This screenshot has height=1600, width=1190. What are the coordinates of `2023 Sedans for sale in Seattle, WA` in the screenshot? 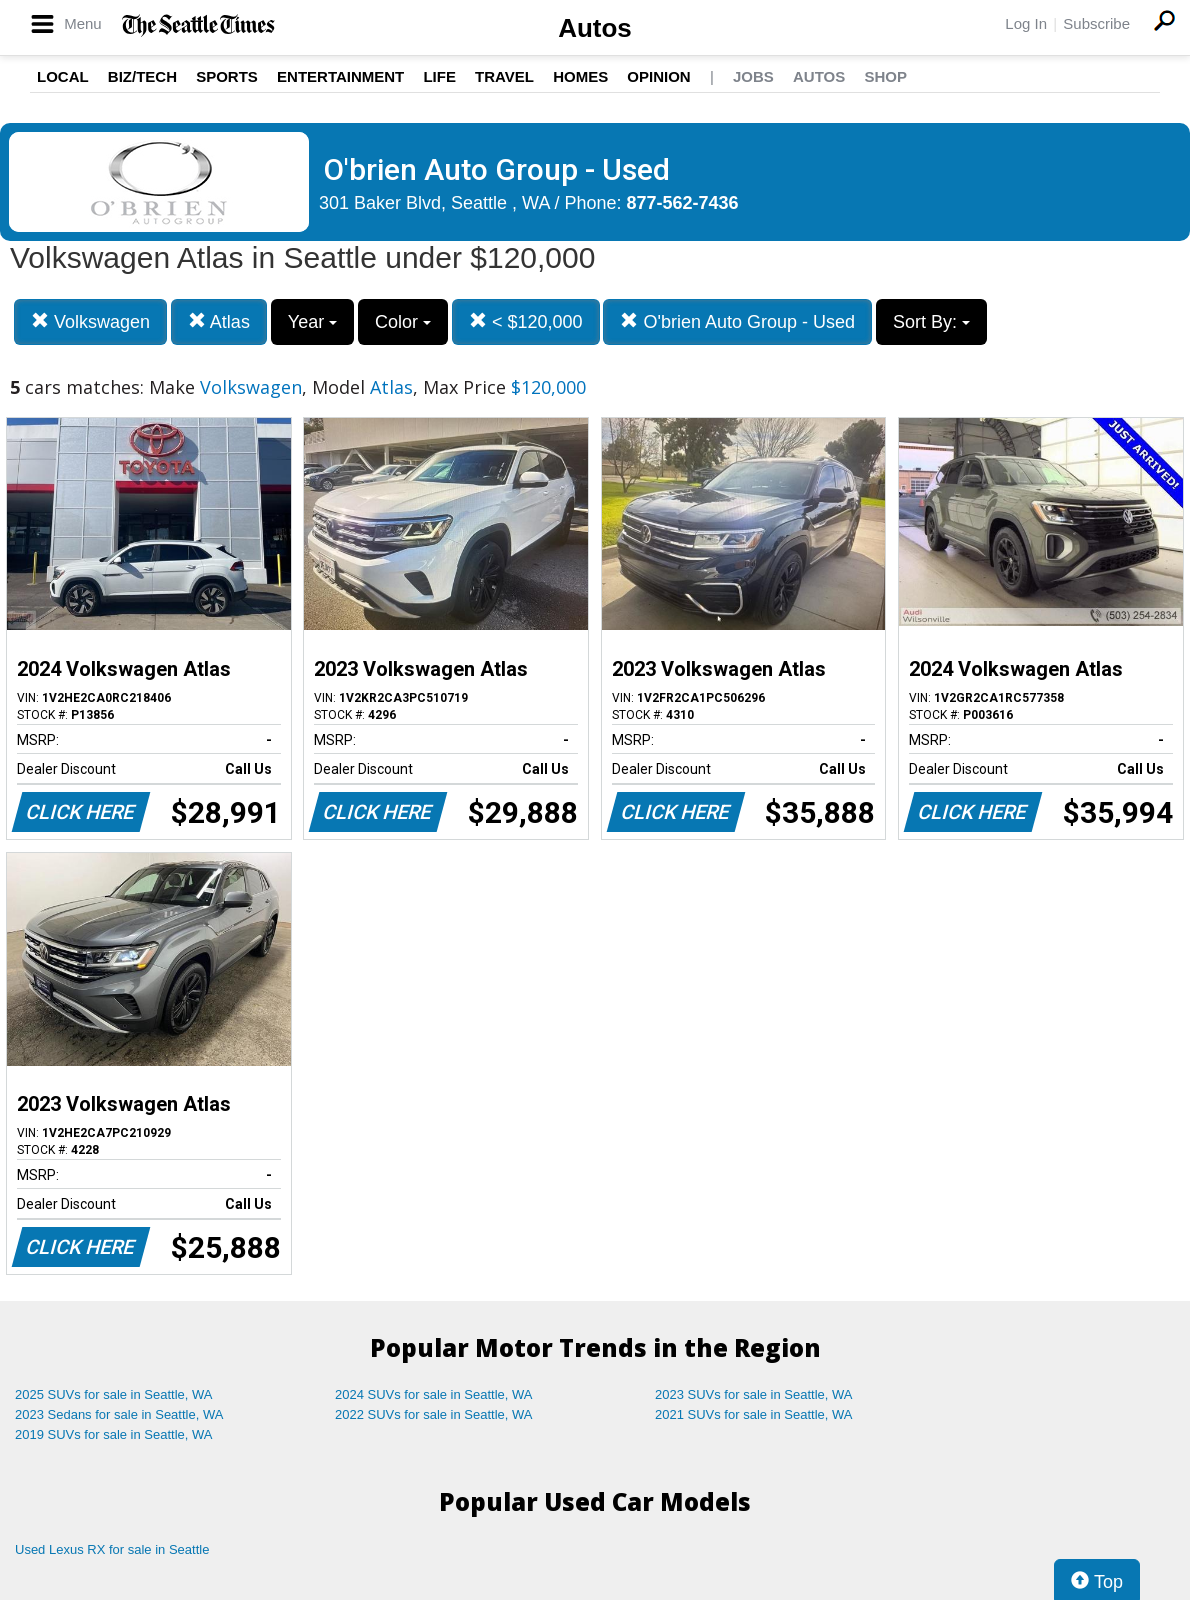 It's located at (119, 1414).